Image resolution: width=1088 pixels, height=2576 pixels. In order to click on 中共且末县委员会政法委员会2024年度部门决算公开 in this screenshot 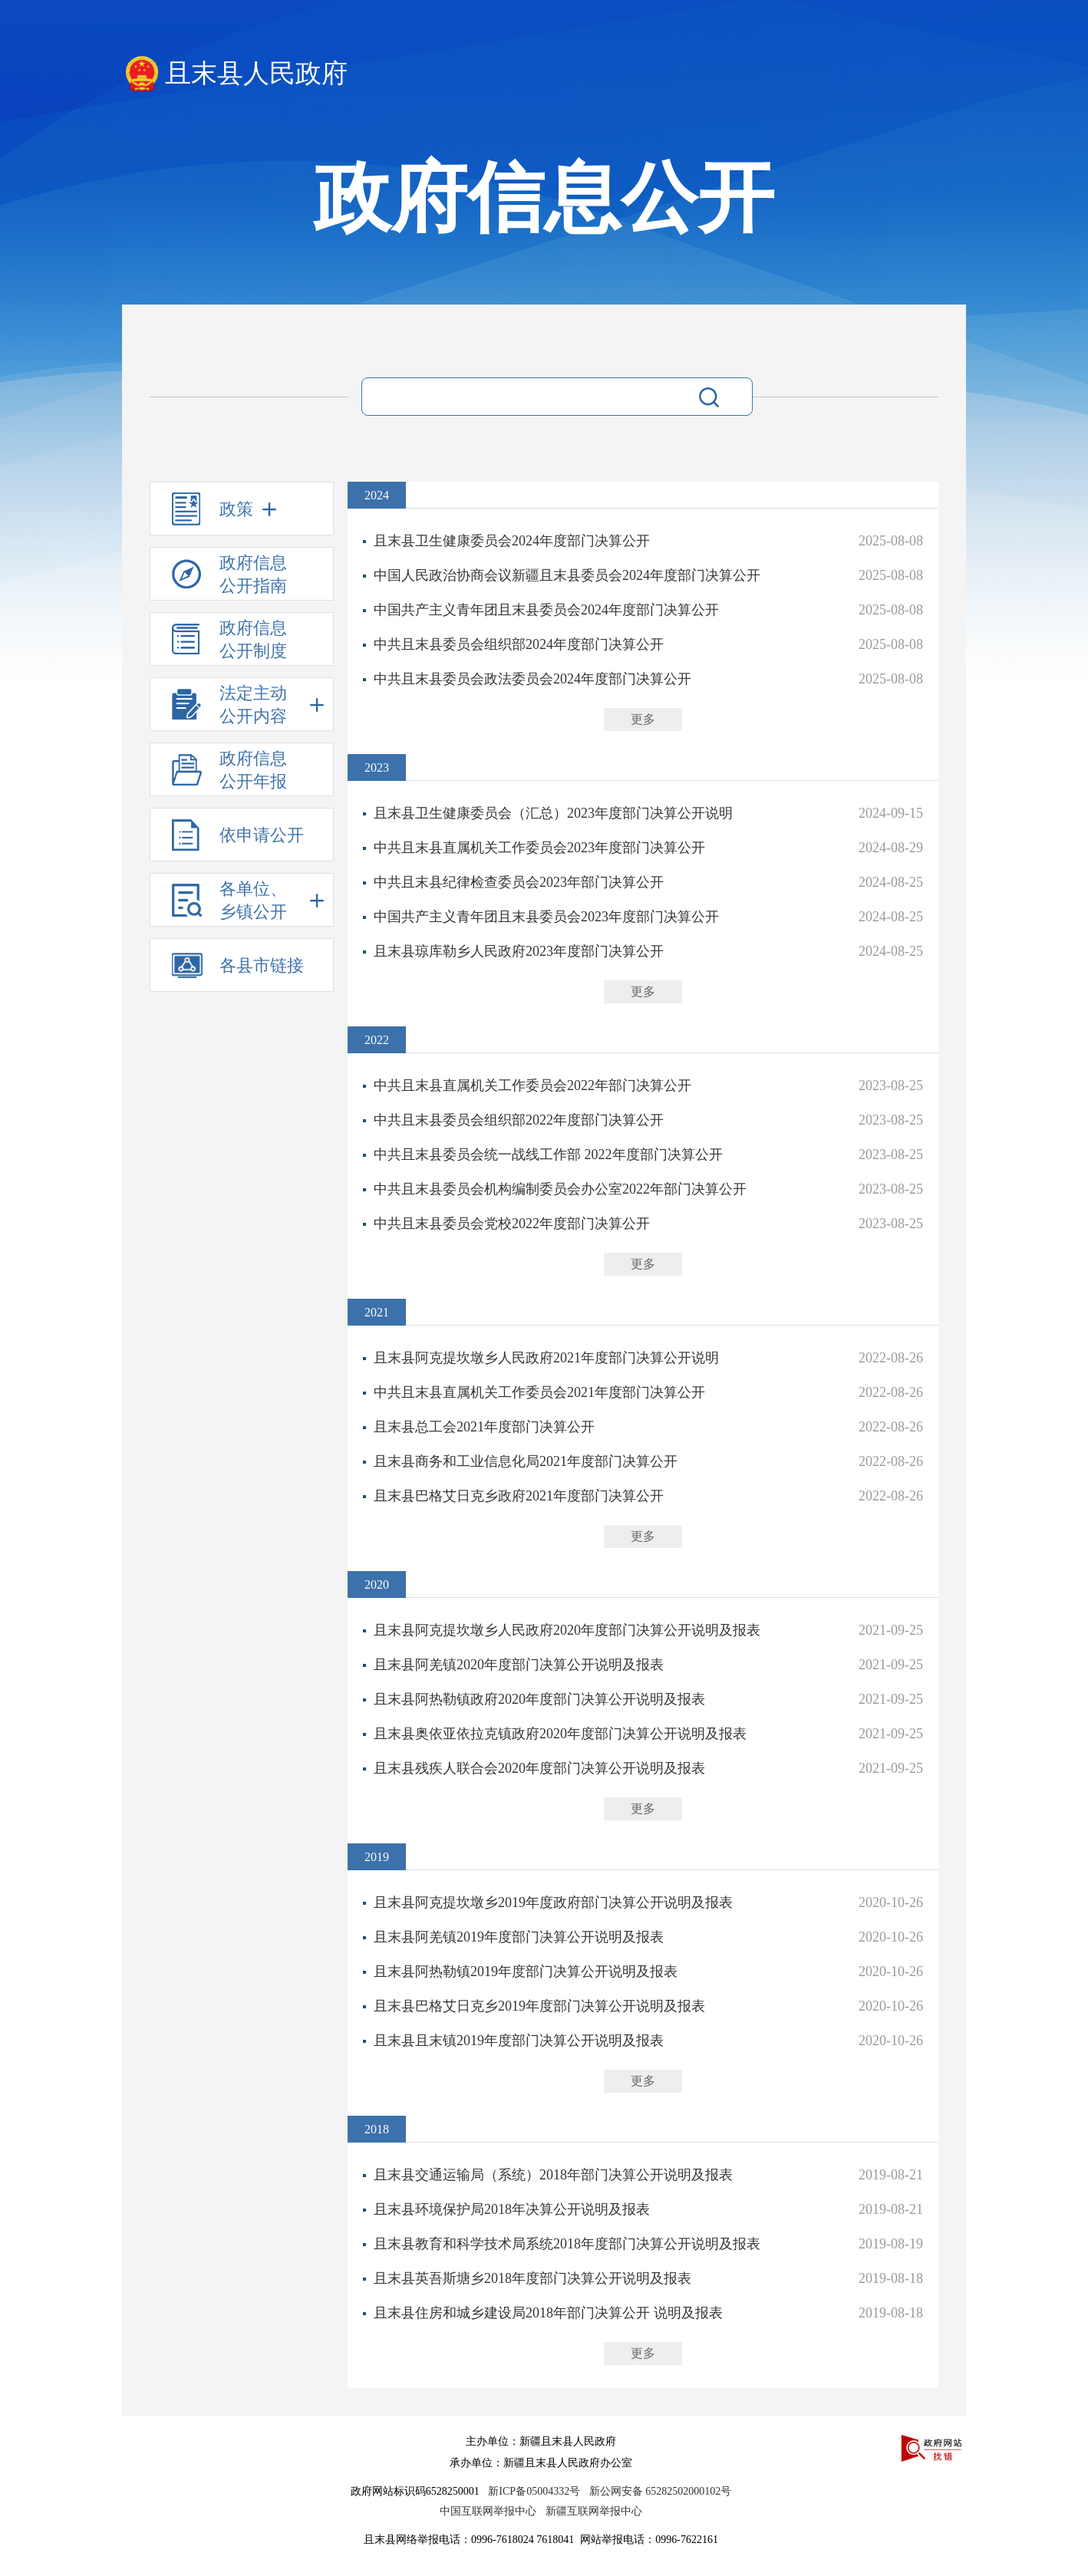, I will do `click(532, 679)`.